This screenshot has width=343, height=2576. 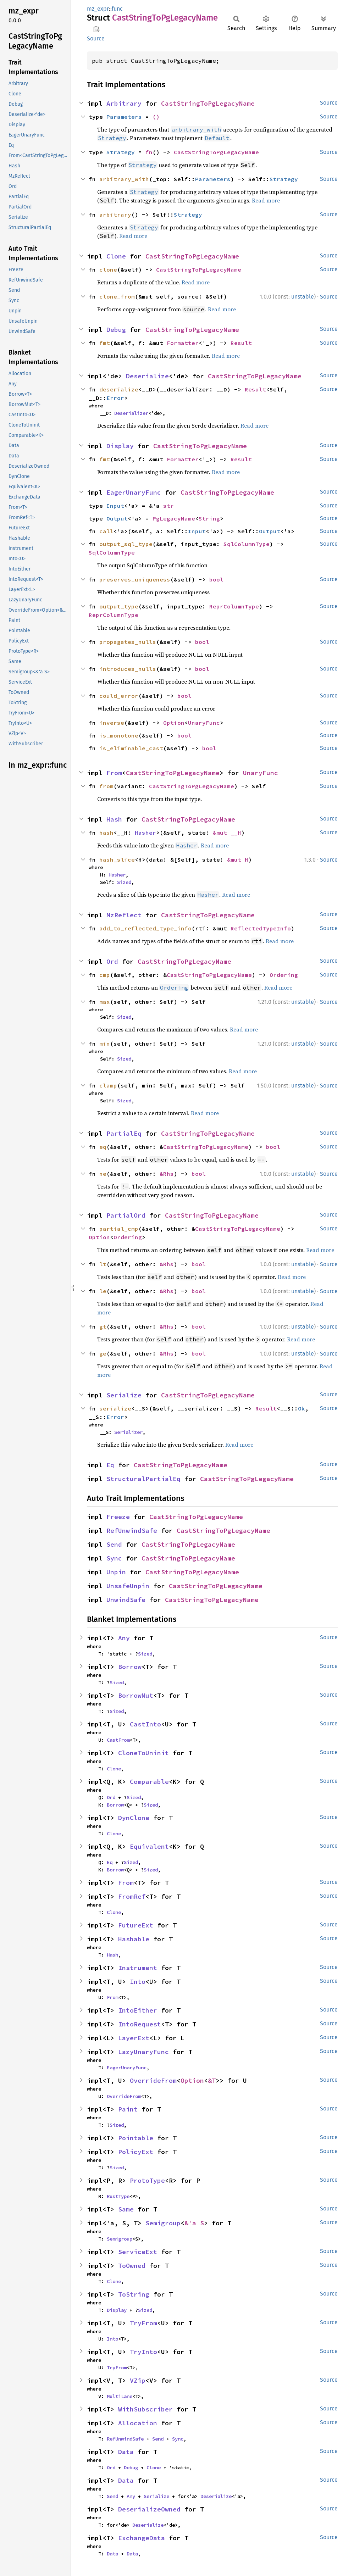 I want to click on Sync, so click(x=114, y=1558).